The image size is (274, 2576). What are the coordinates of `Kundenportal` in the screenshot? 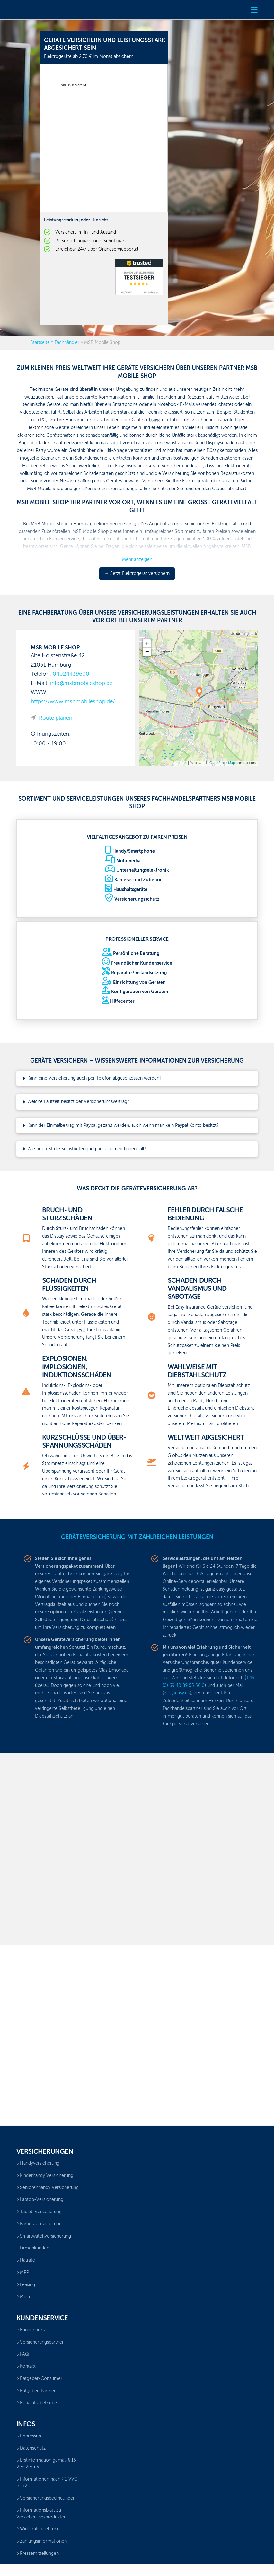 It's located at (31, 2330).